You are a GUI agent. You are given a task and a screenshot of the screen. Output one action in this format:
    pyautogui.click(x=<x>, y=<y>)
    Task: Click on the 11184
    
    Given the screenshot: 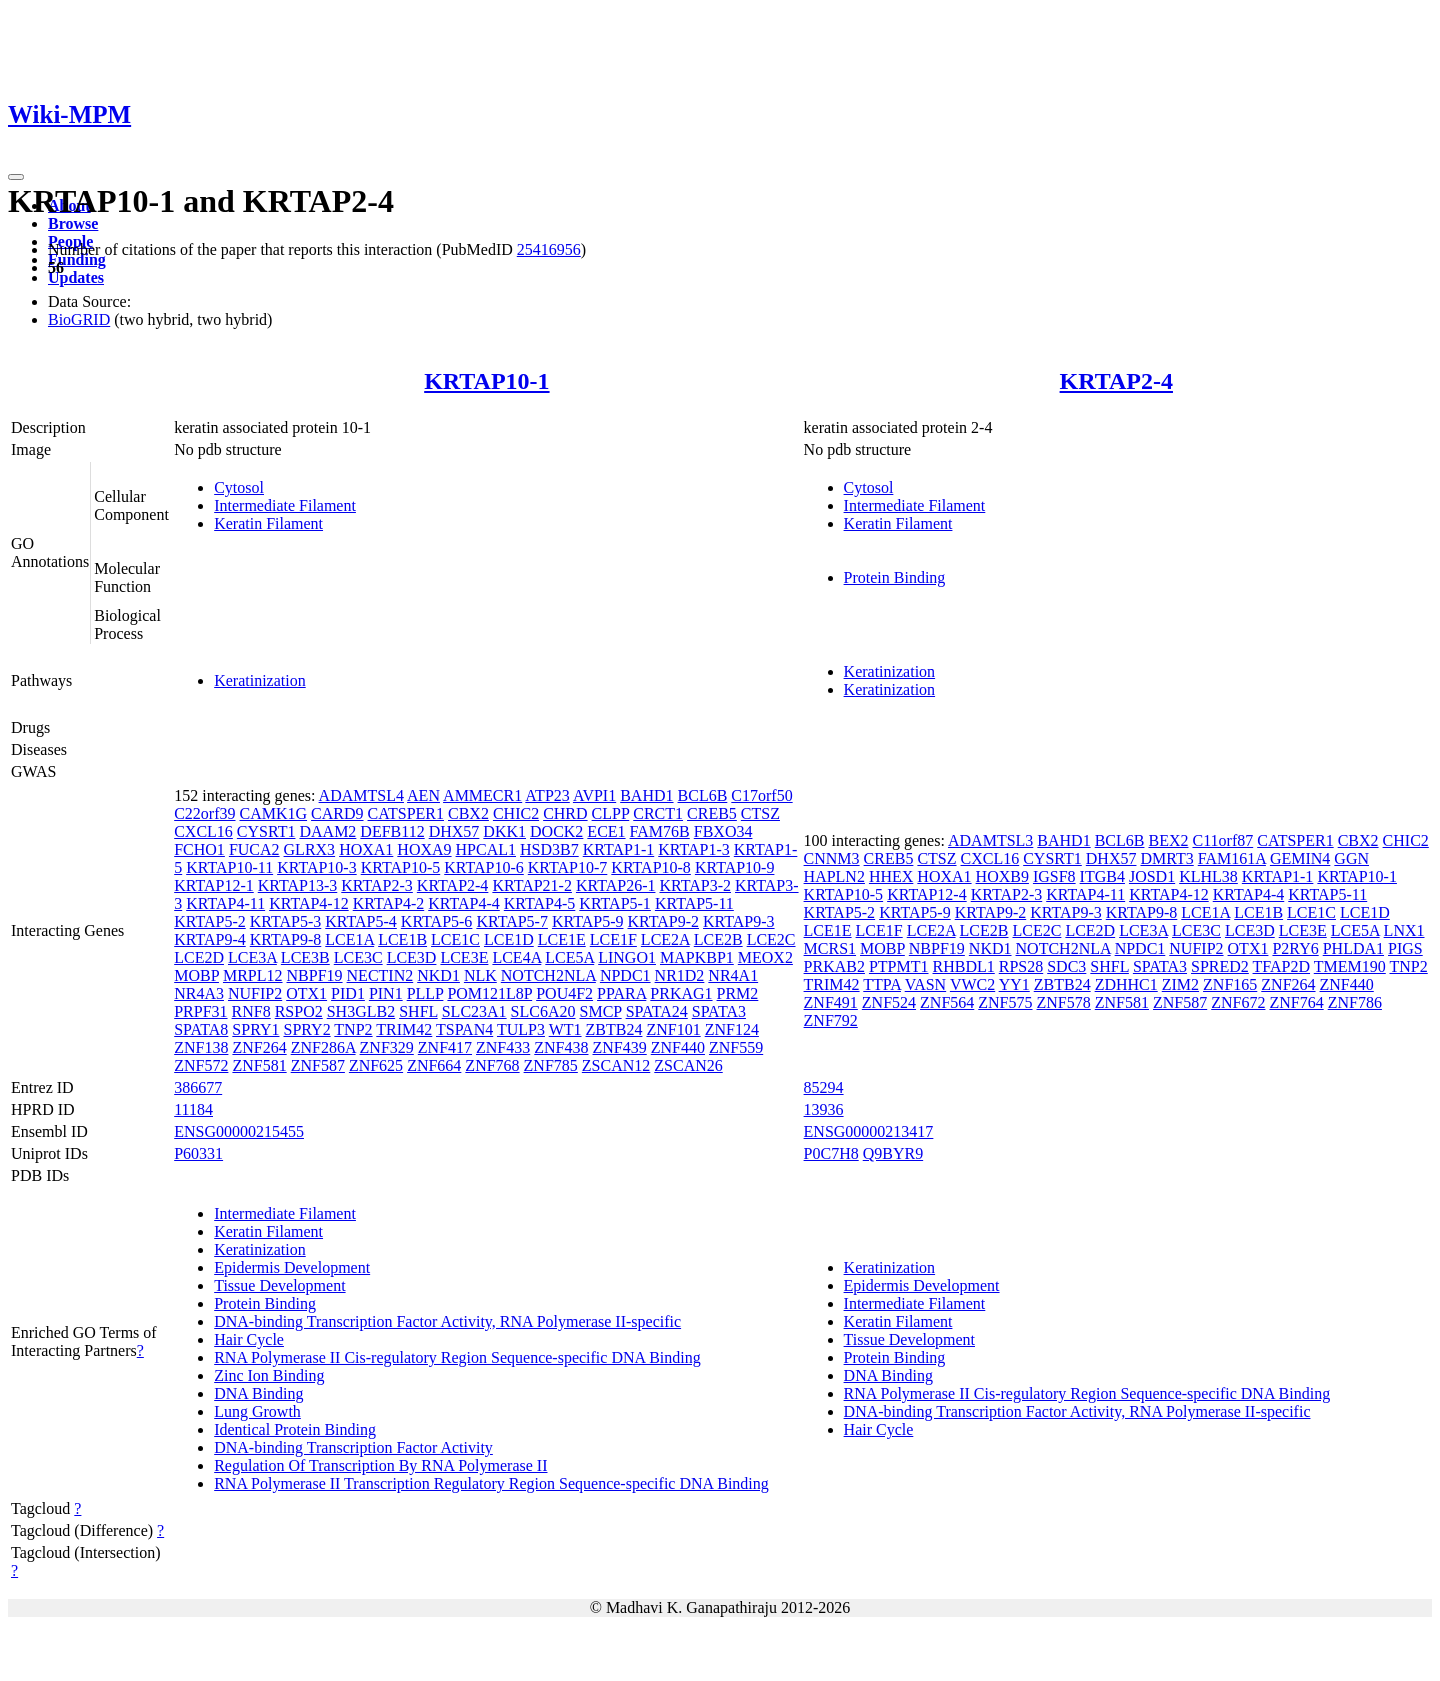 What is the action you would take?
    pyautogui.click(x=193, y=1109)
    